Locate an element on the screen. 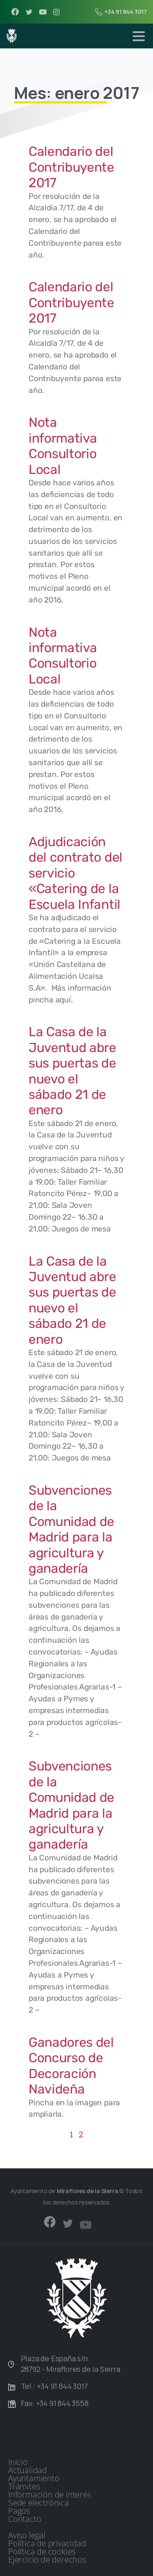 This screenshot has height=2576, width=153. Sede electrónica is located at coordinates (38, 2503).